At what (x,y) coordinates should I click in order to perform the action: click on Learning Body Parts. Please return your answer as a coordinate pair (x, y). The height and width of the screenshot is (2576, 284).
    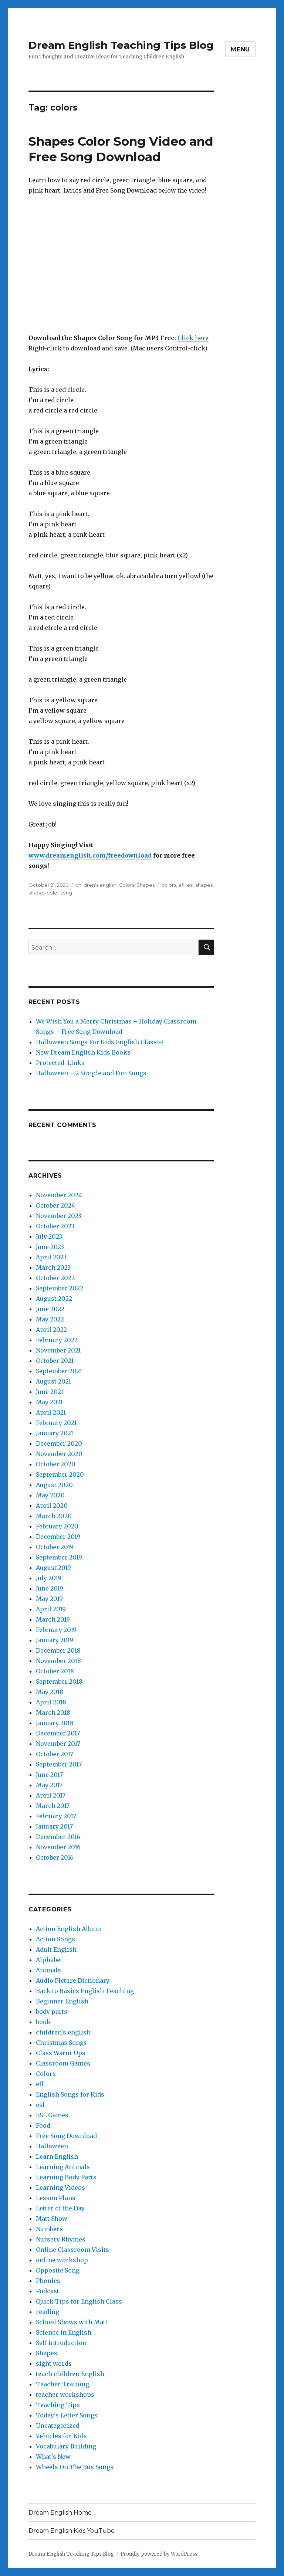
    Looking at the image, I should click on (66, 2177).